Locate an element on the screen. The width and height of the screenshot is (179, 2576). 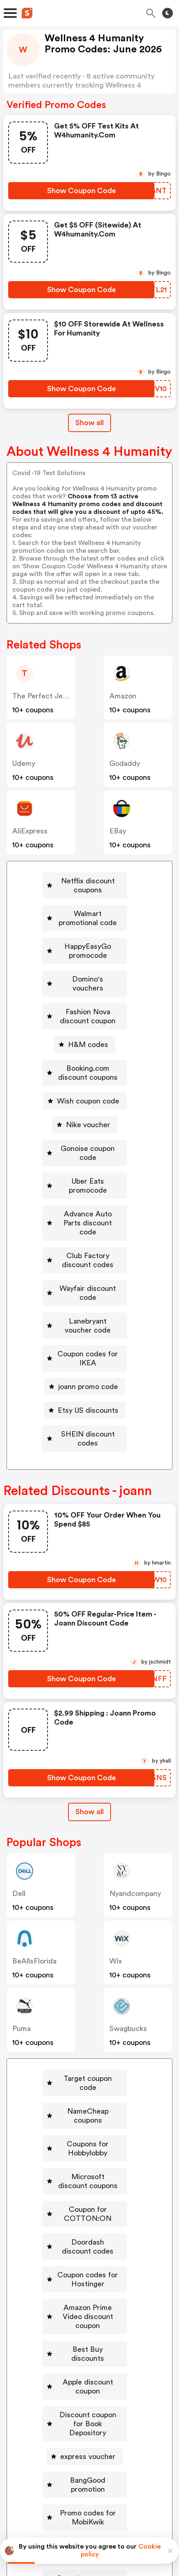
Contact us is located at coordinates (91, 2469).